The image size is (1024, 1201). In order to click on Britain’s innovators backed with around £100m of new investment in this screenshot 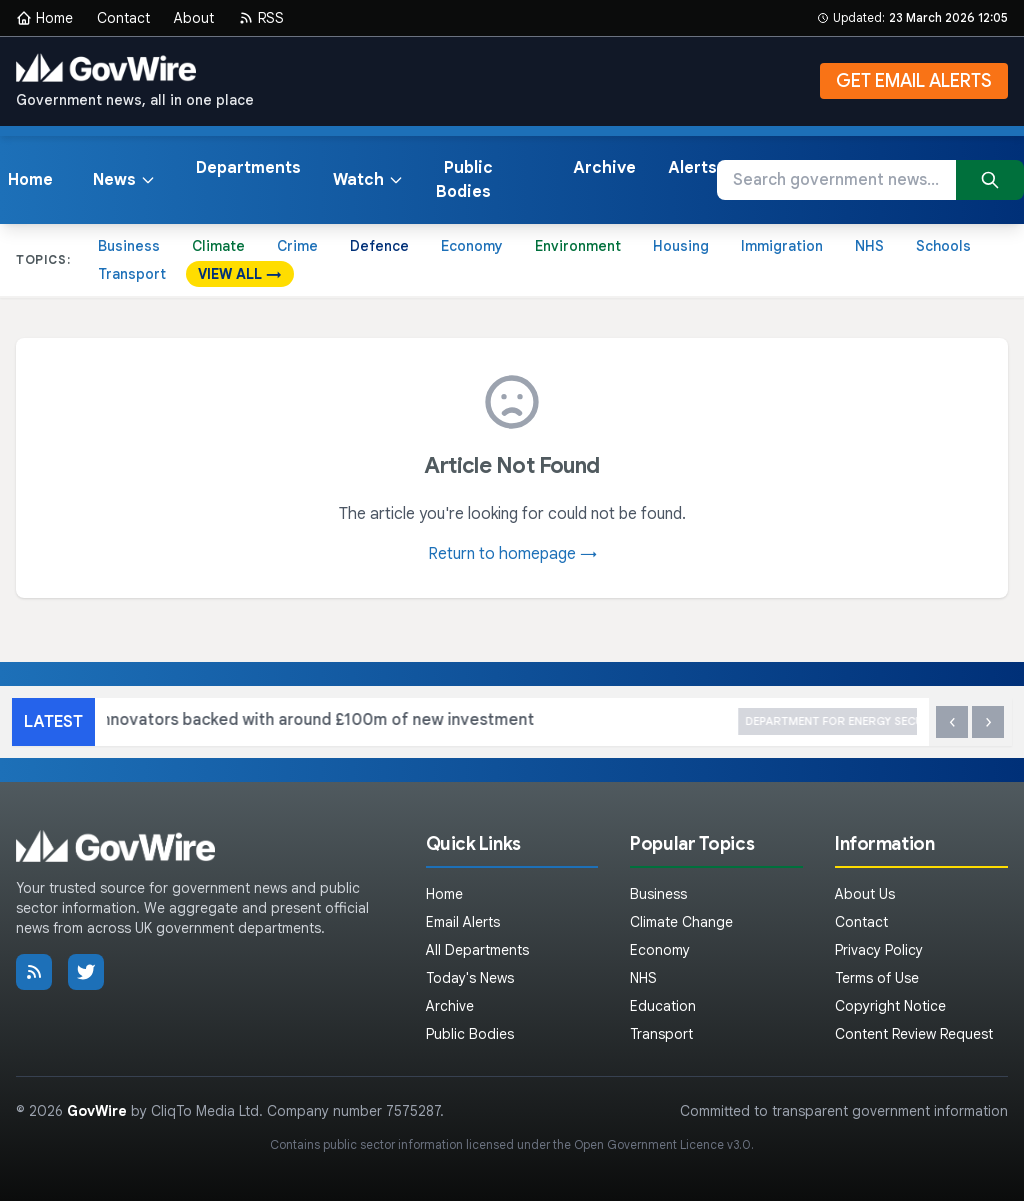, I will do `click(410, 721)`.